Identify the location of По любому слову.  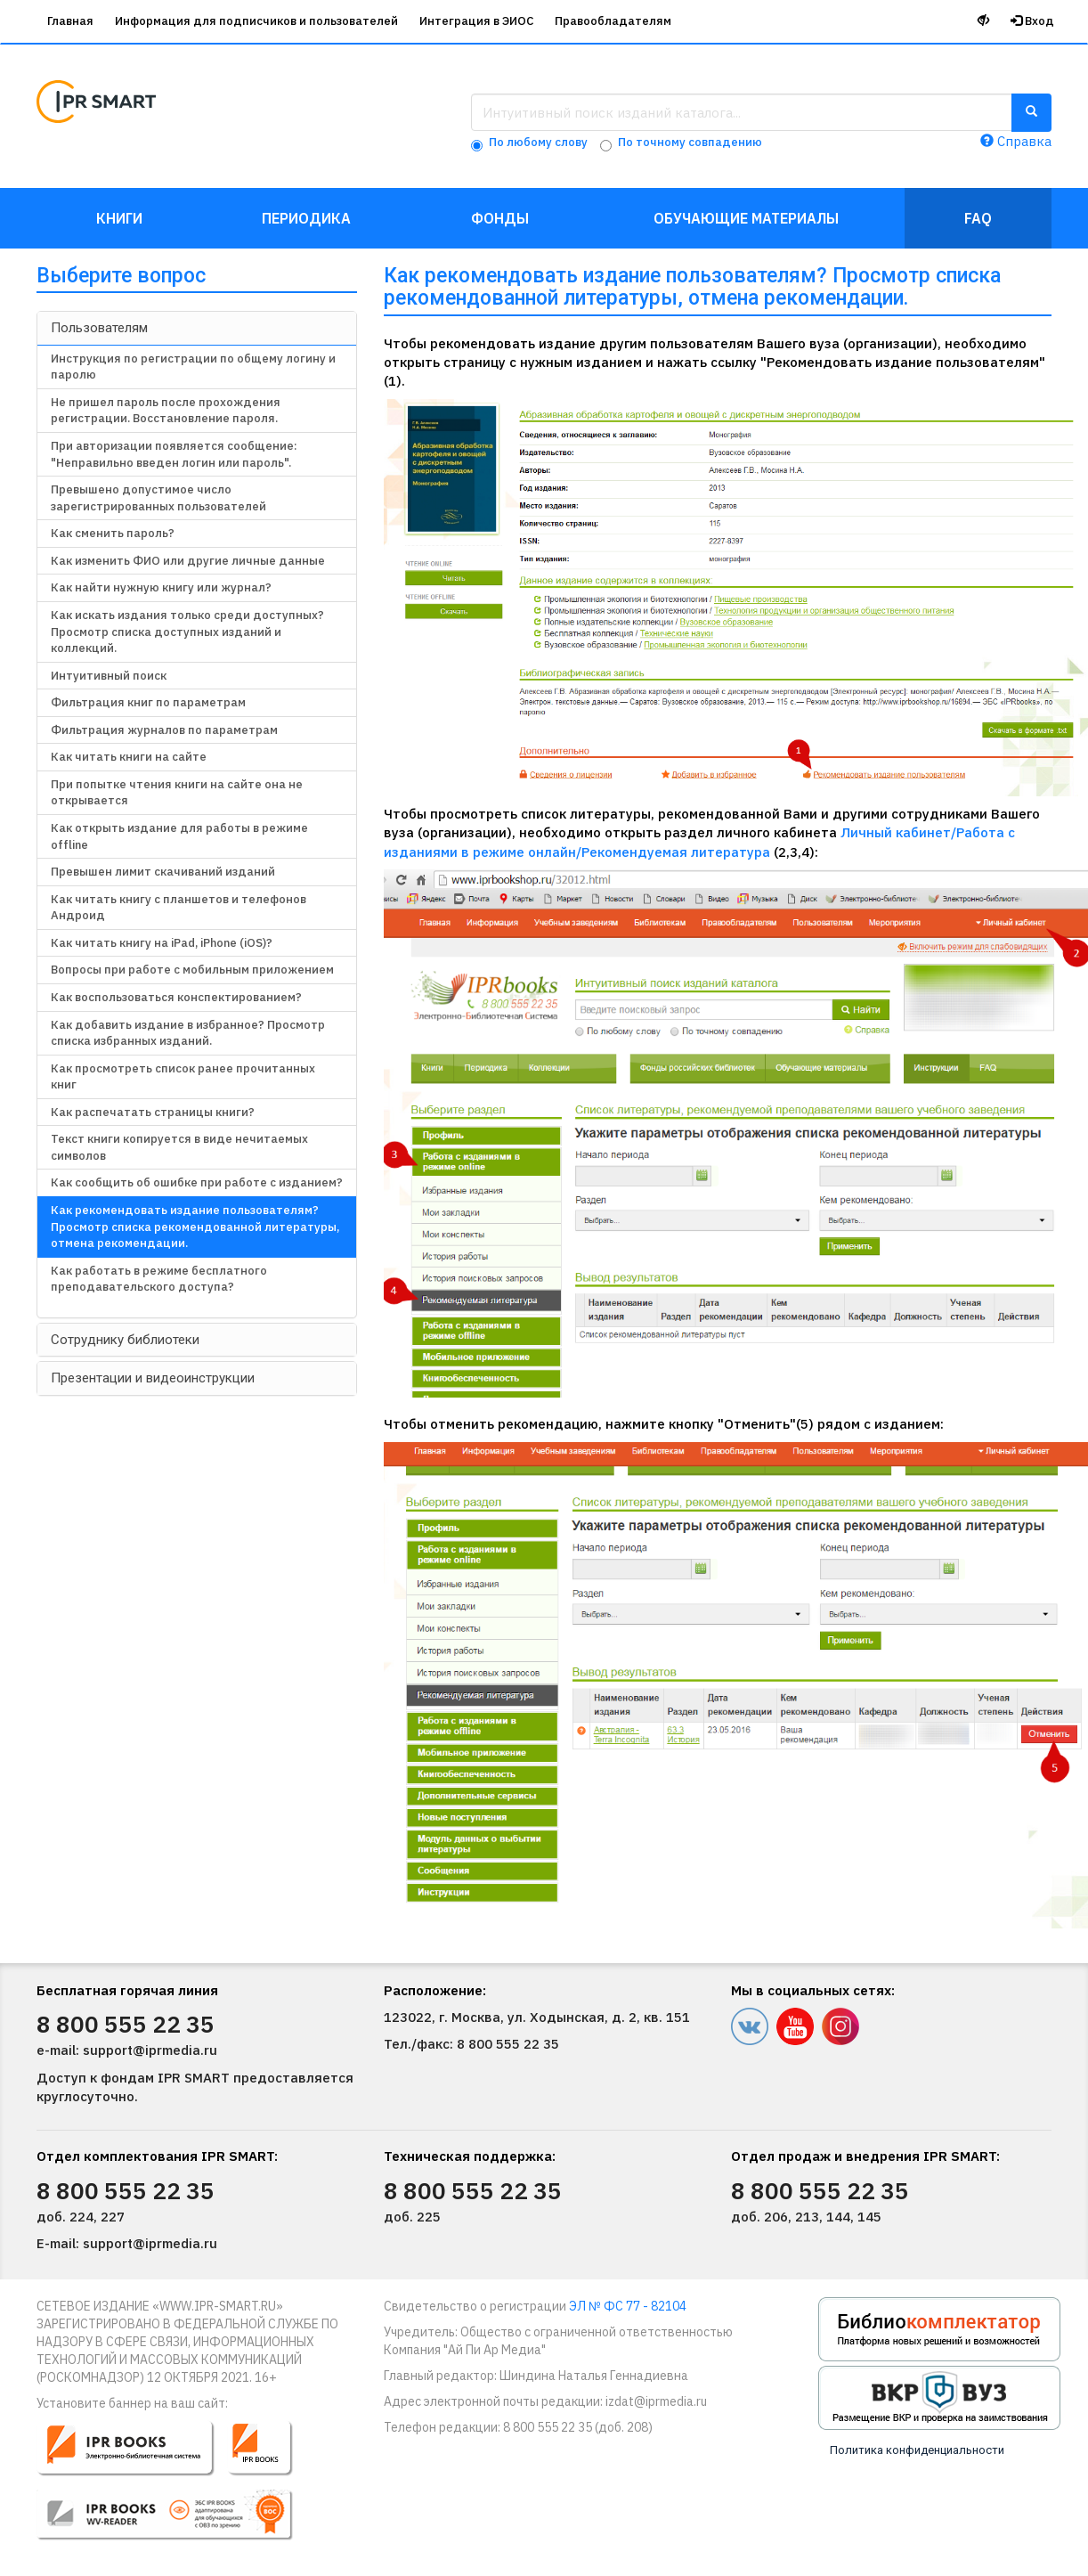
(538, 142).